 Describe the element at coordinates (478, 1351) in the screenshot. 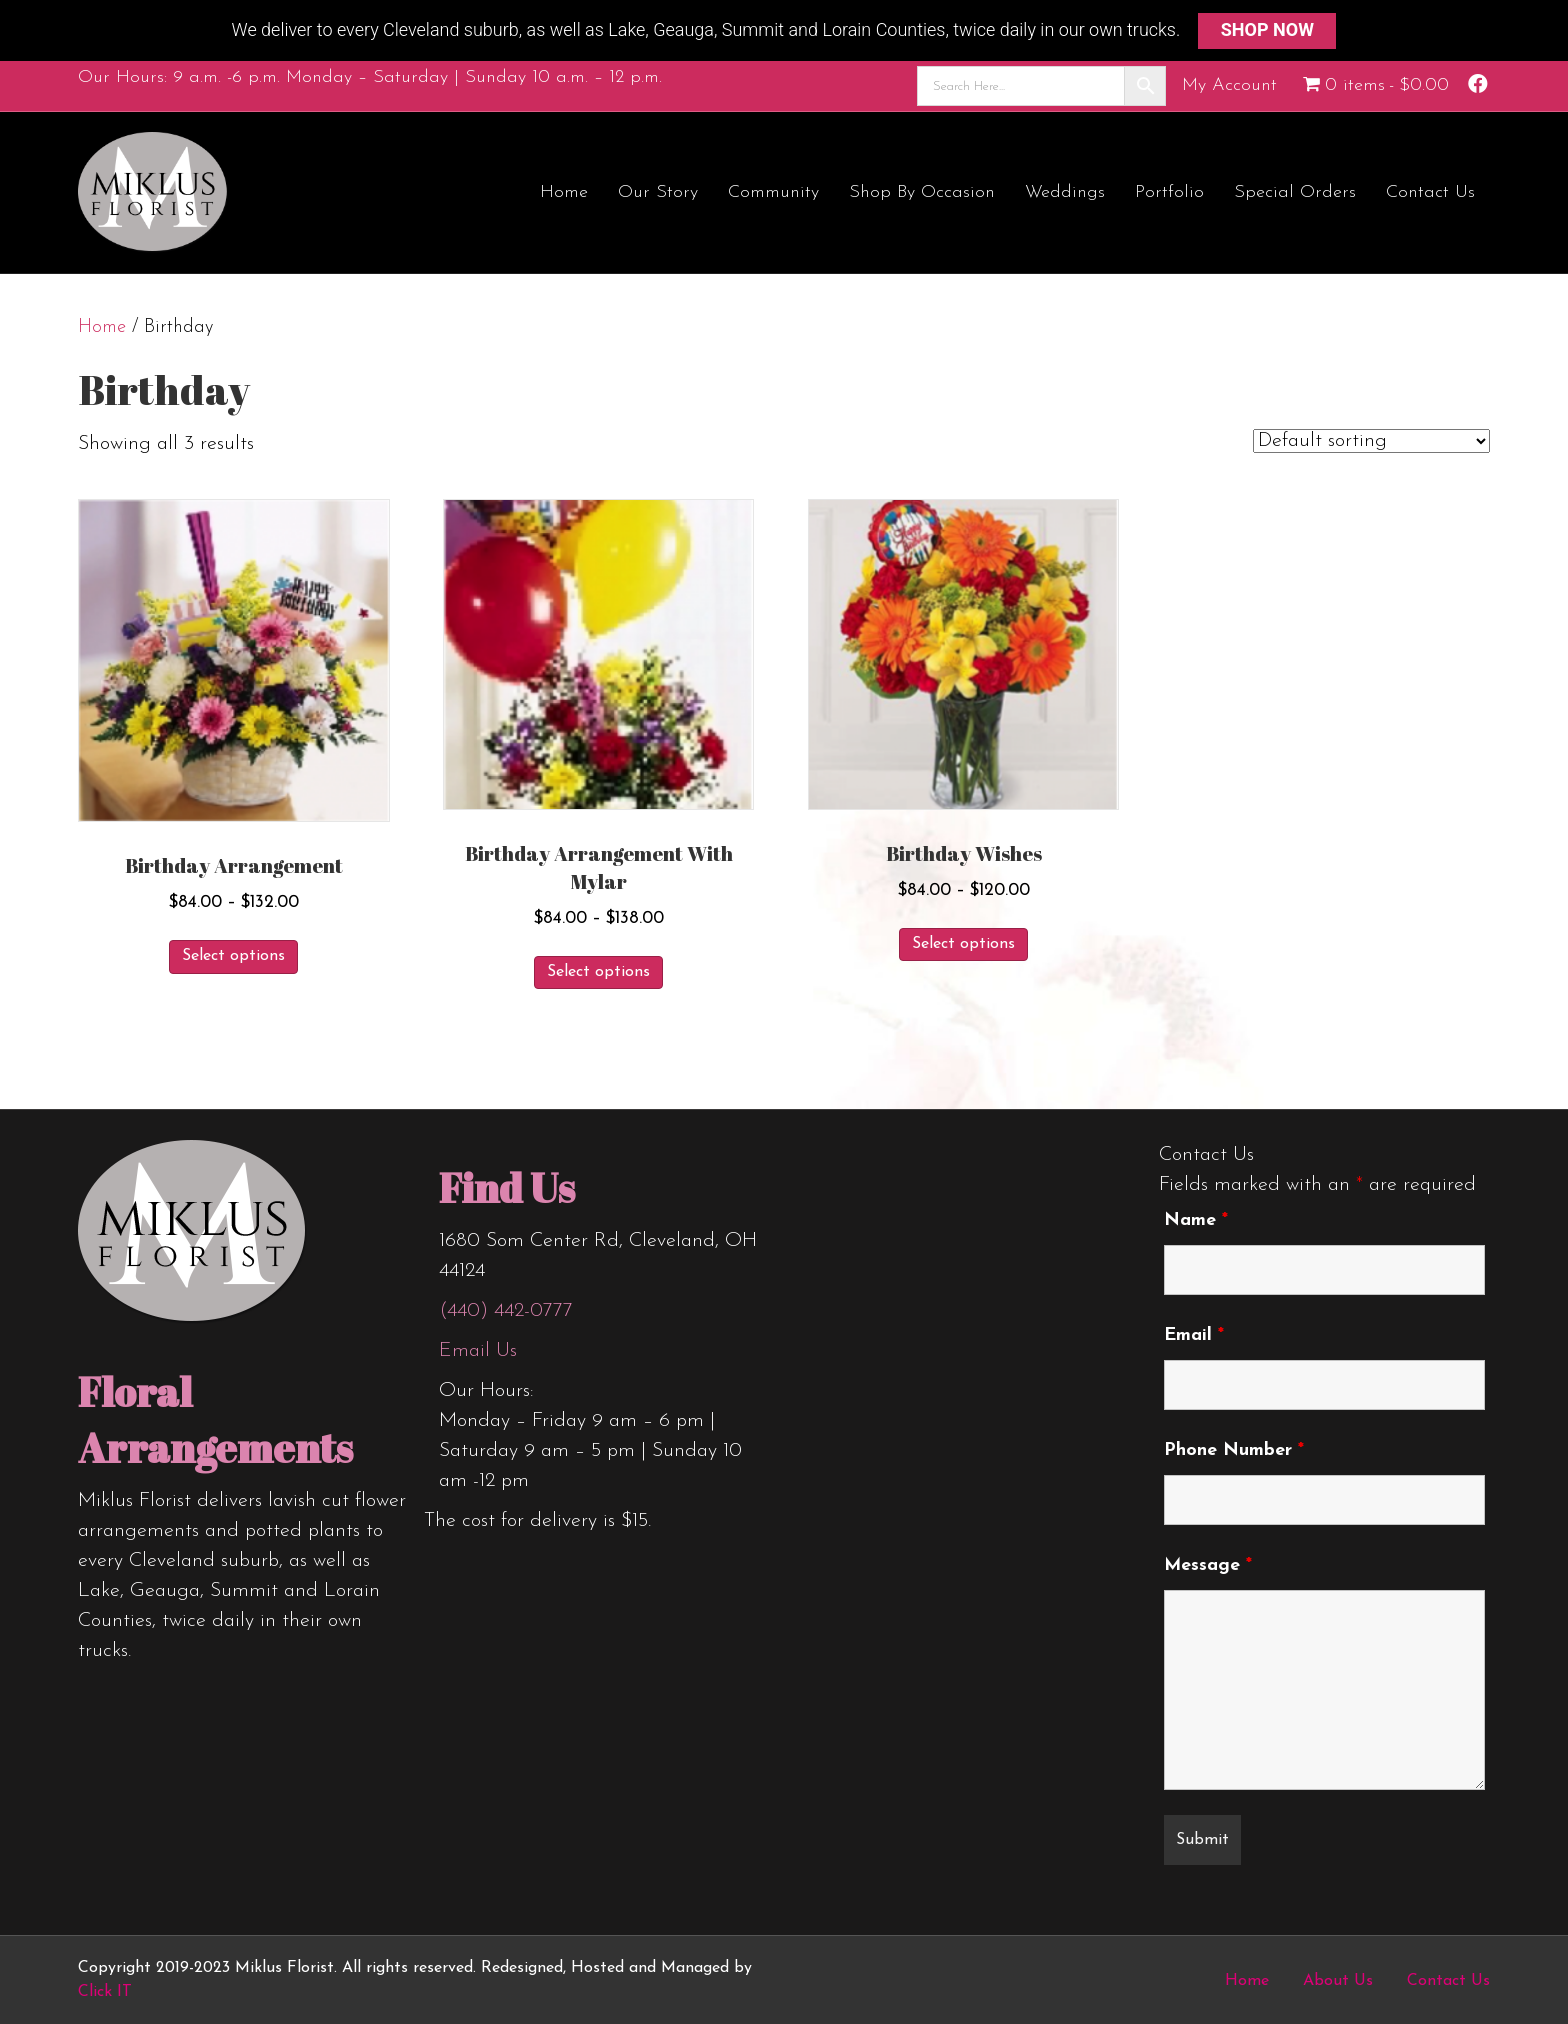

I see `Email Us` at that location.